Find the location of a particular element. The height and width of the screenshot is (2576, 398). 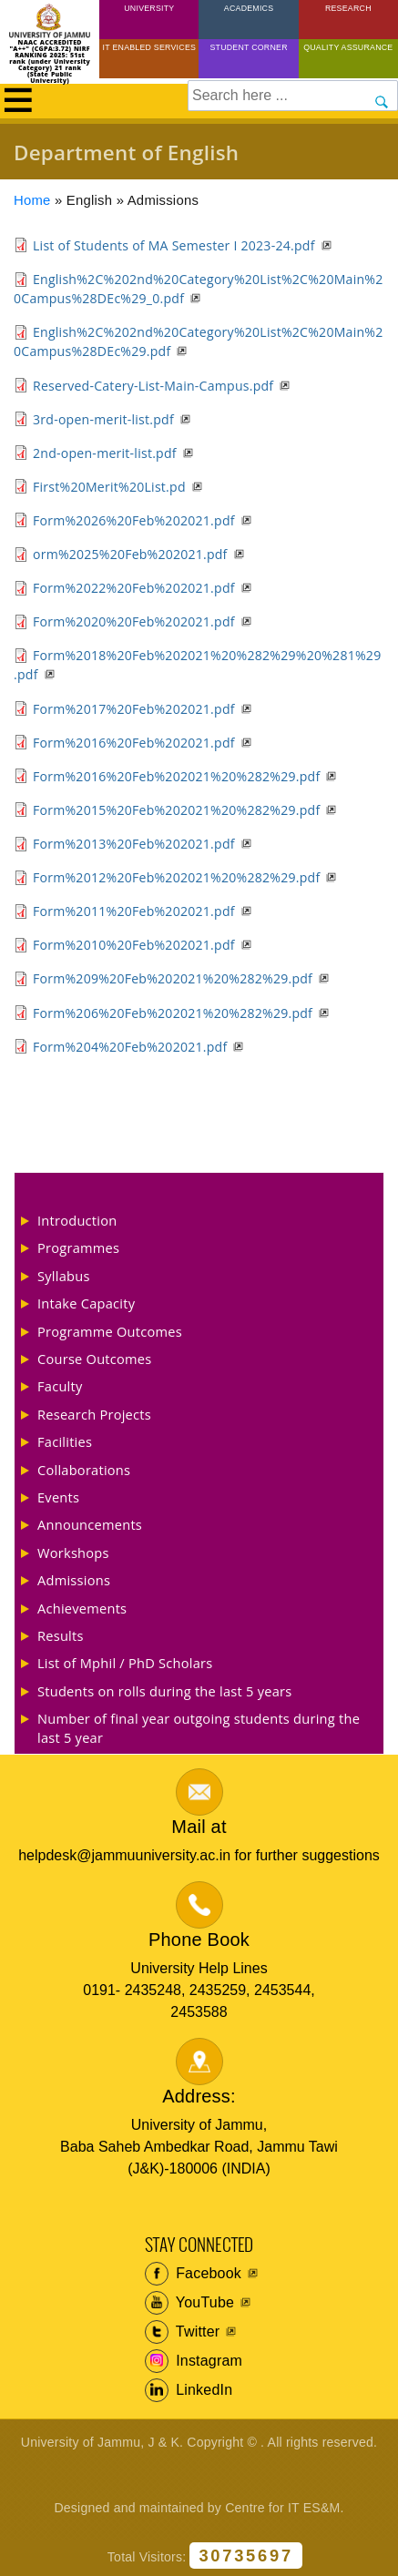

Research Projects is located at coordinates (94, 1414).